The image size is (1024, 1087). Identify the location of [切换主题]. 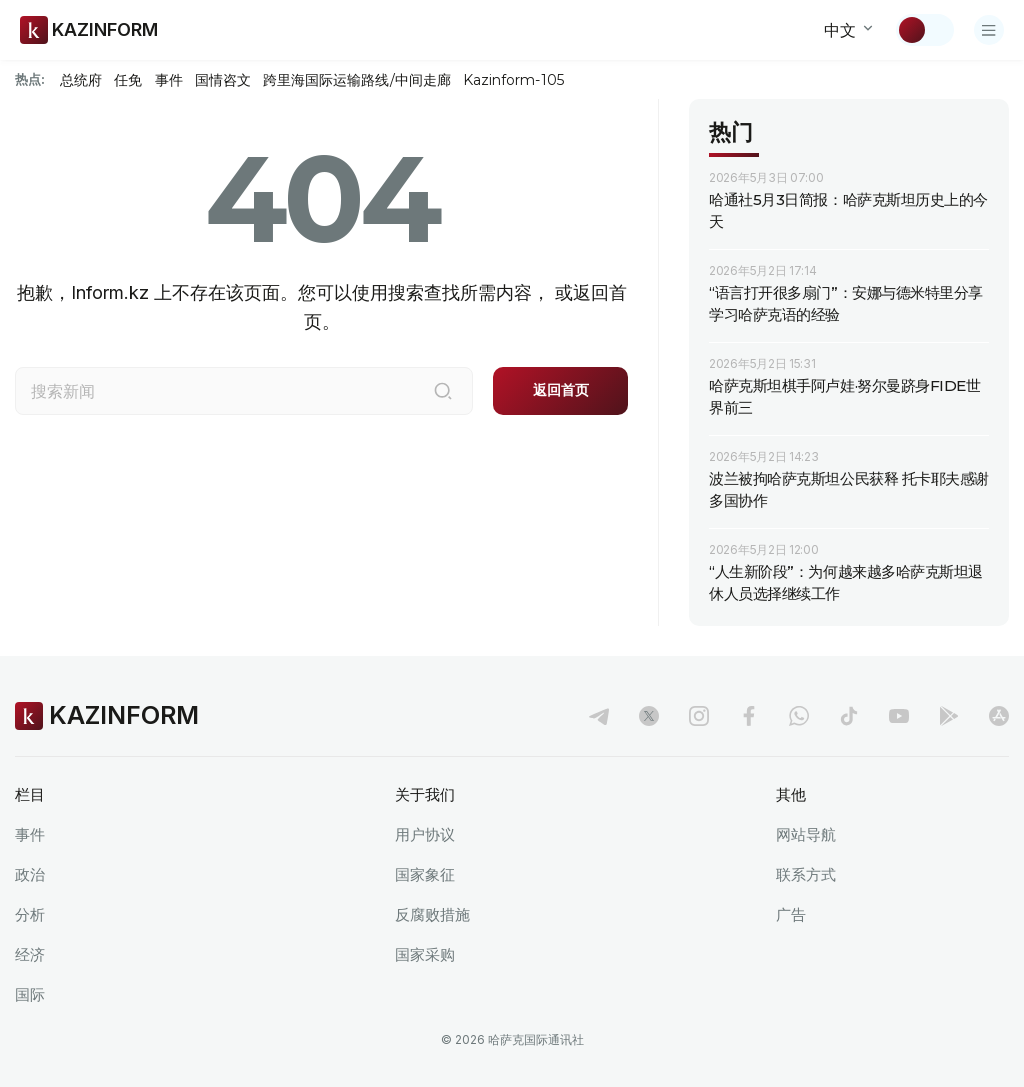
(925, 30).